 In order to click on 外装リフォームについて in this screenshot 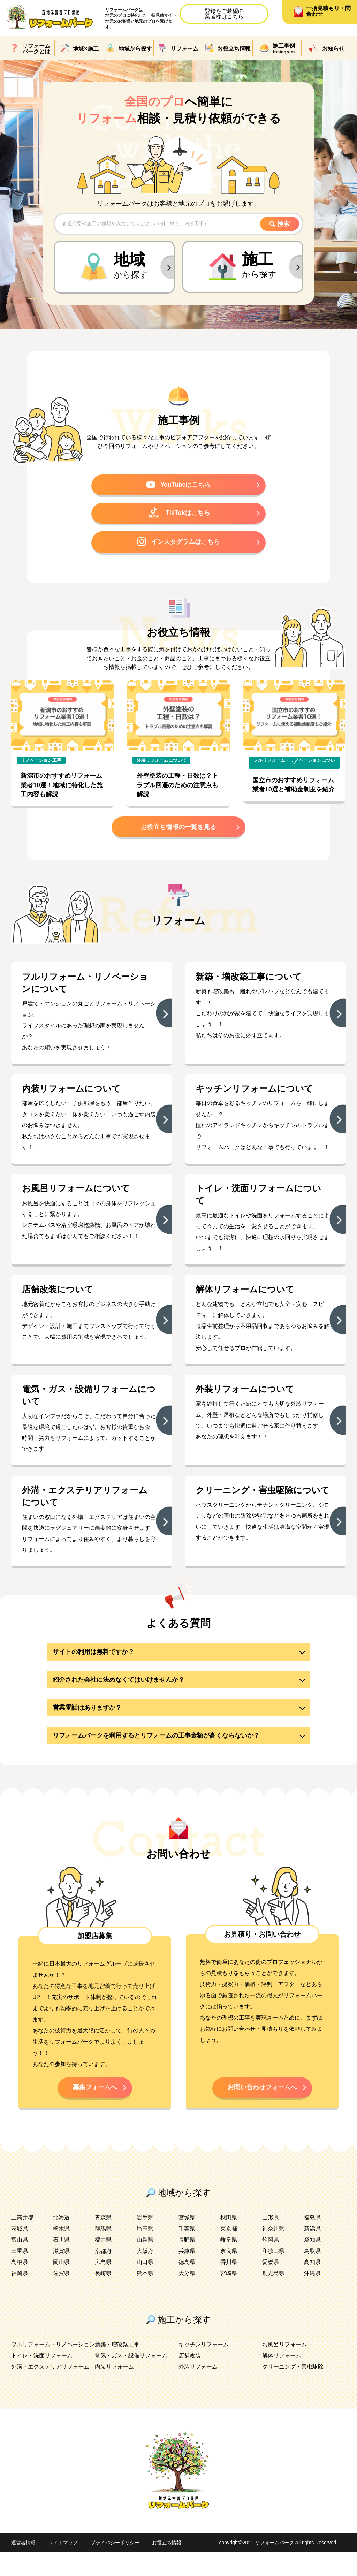, I will do `click(162, 763)`.